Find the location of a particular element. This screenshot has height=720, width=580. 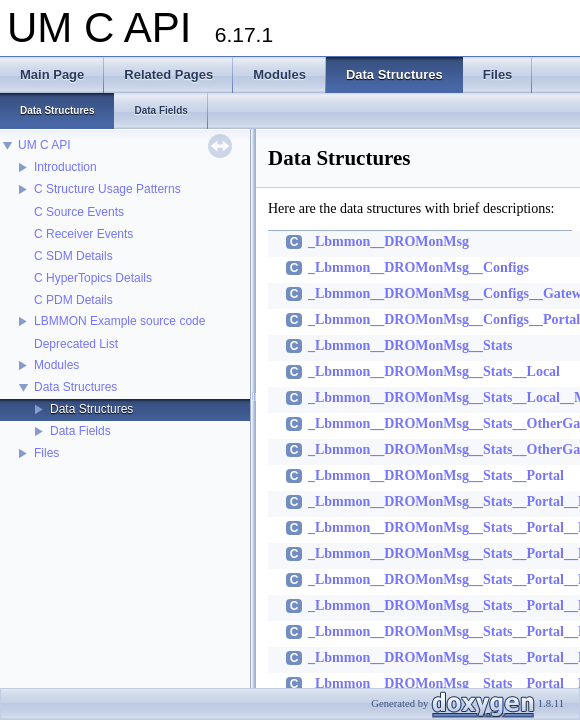

C SDM Details is located at coordinates (73, 256).